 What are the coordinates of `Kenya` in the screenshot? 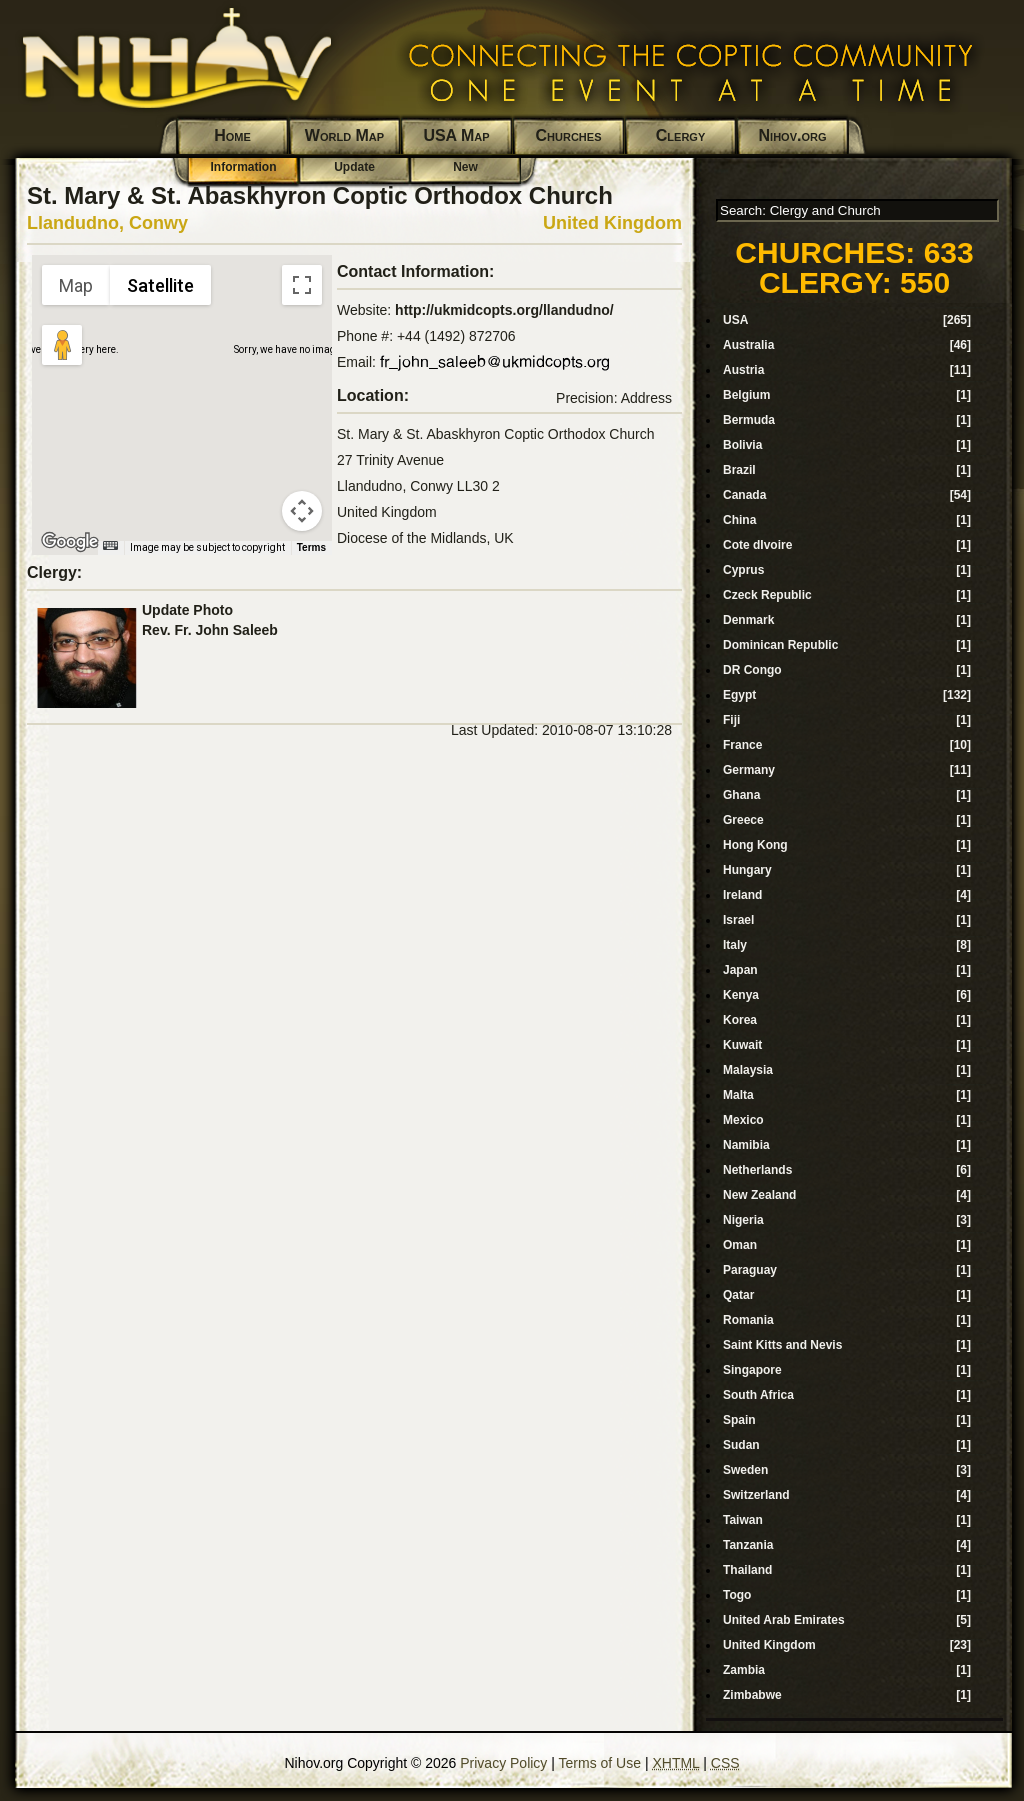 It's located at (741, 995).